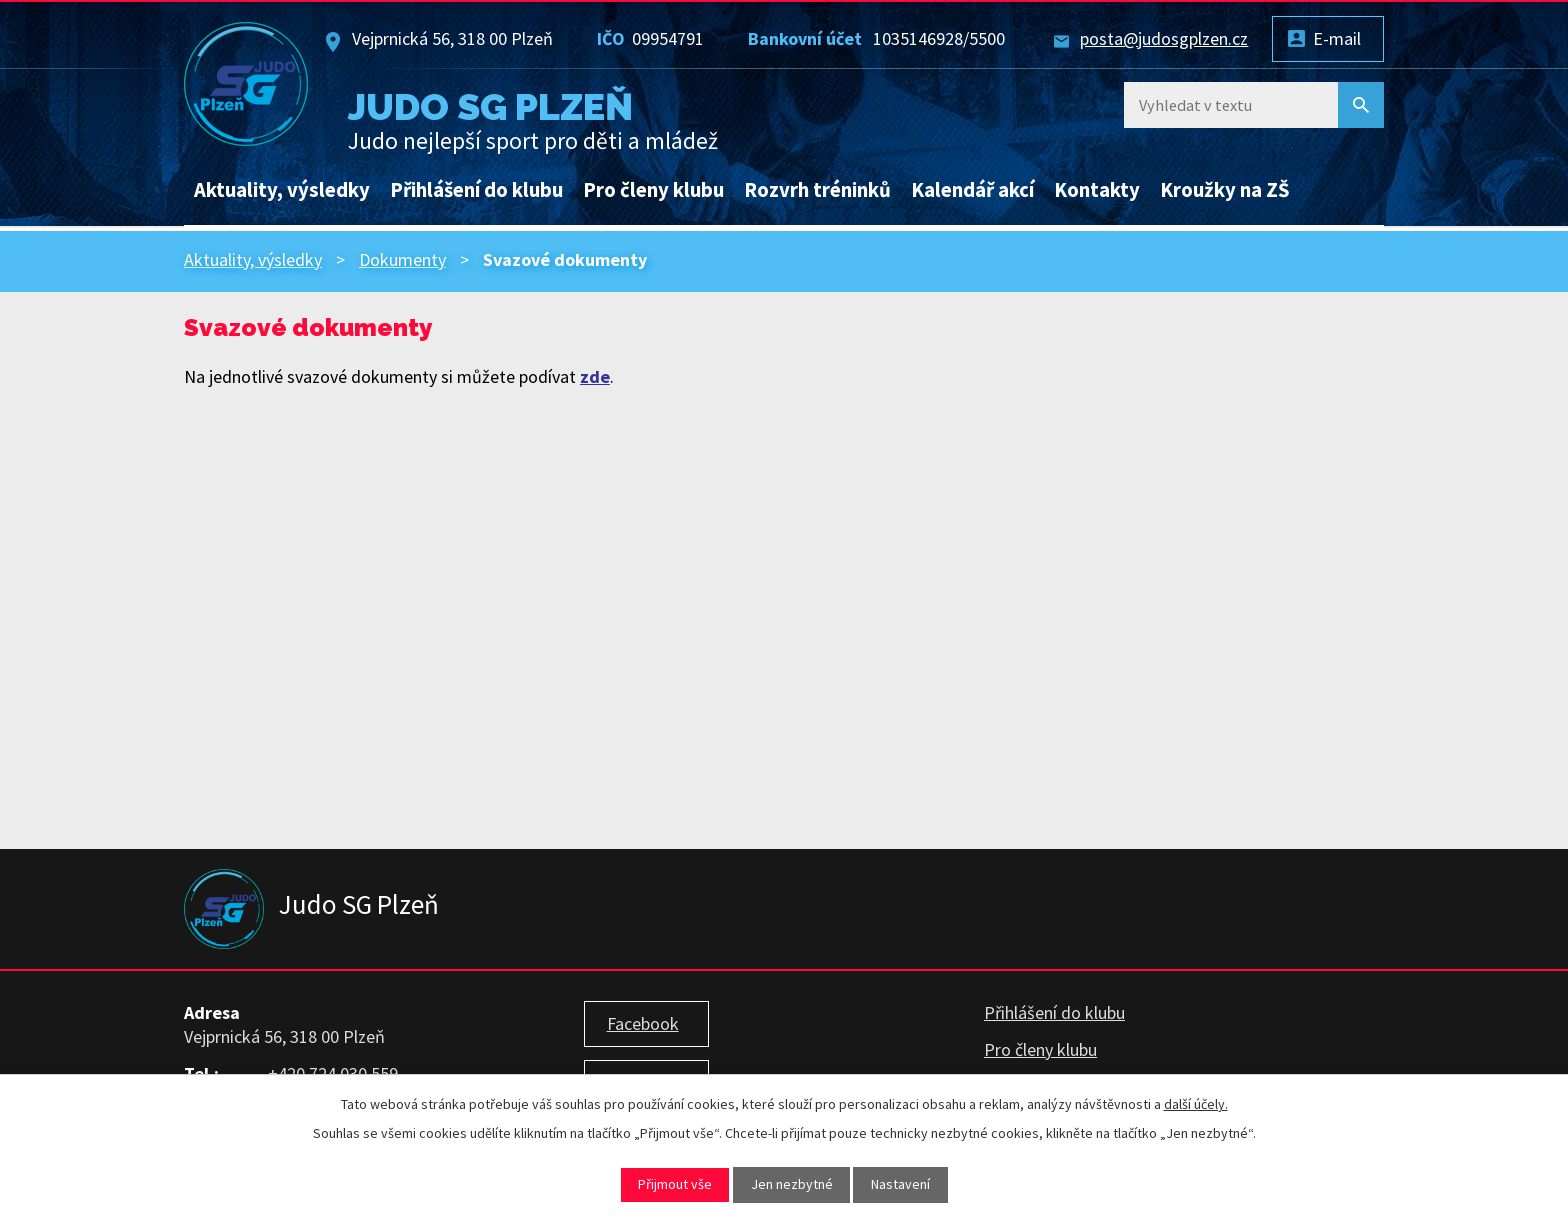 This screenshot has width=1568, height=1227. Describe the element at coordinates (1225, 190) in the screenshot. I see `Kroužky na ZŠ` at that location.